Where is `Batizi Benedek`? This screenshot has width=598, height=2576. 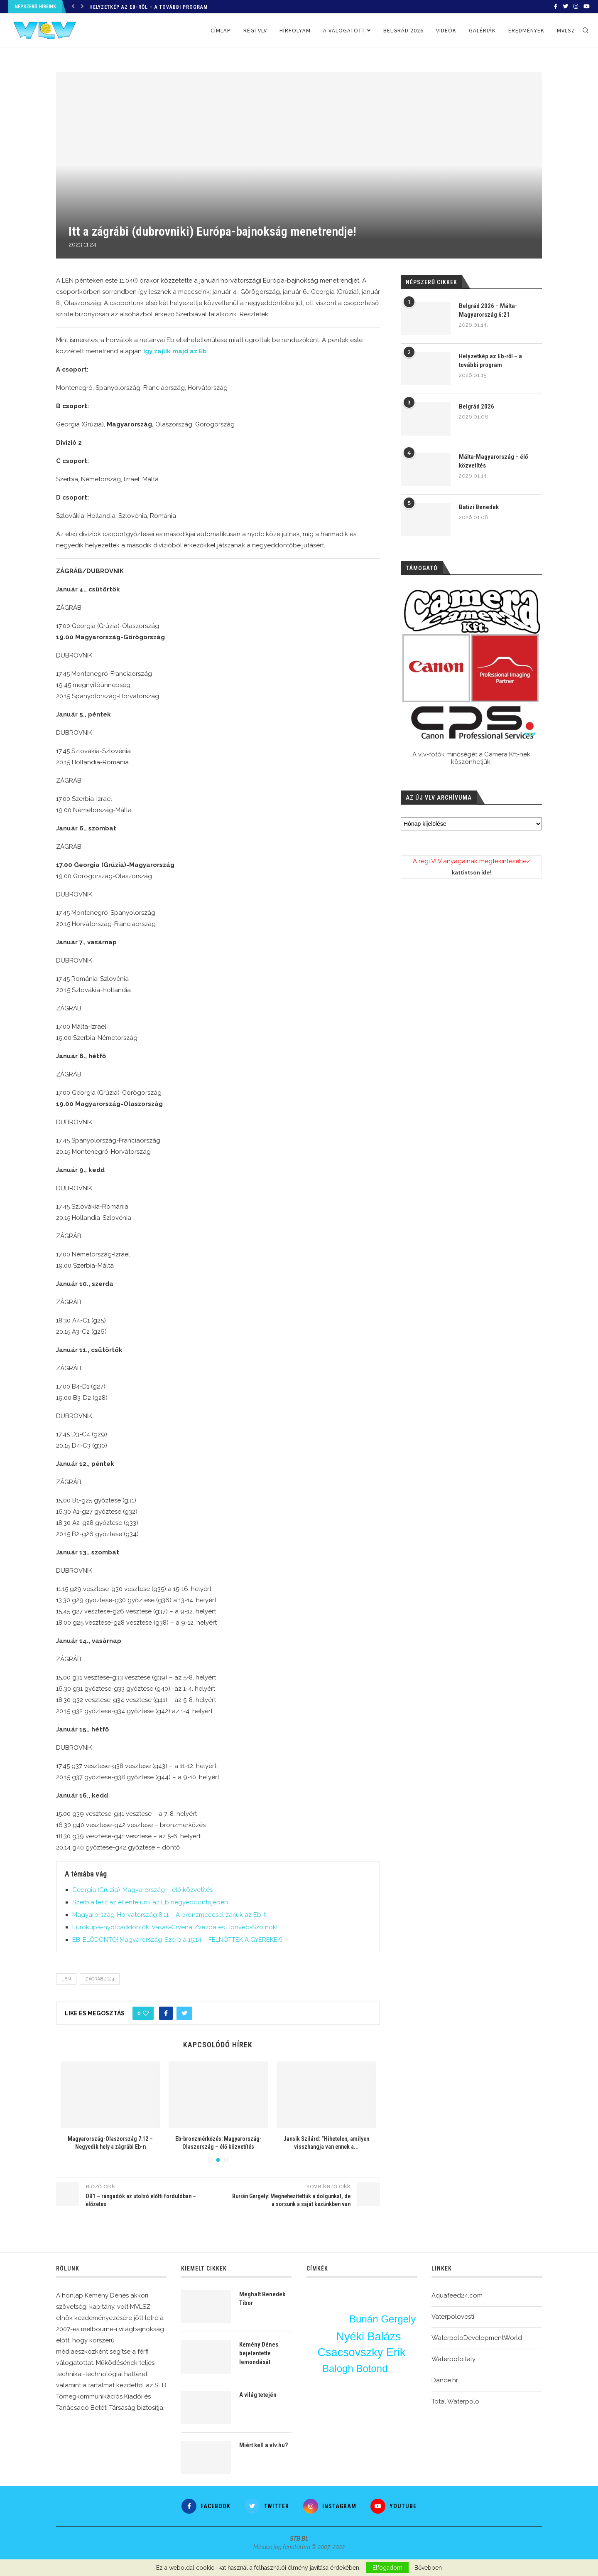
Batizi Benedek is located at coordinates (479, 507).